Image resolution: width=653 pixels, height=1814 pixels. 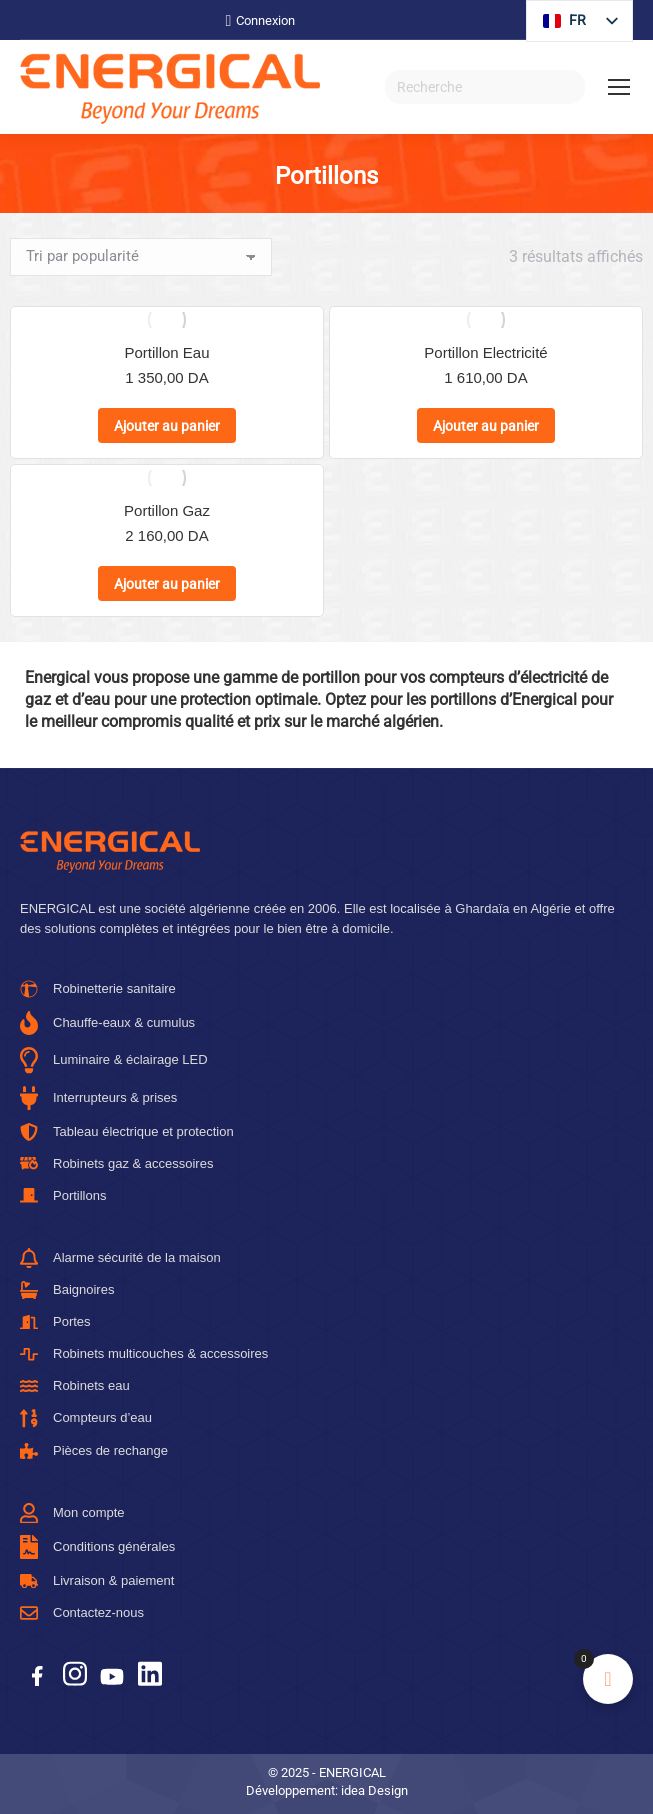 I want to click on Luminaire & éclairage LED, so click(x=114, y=1060).